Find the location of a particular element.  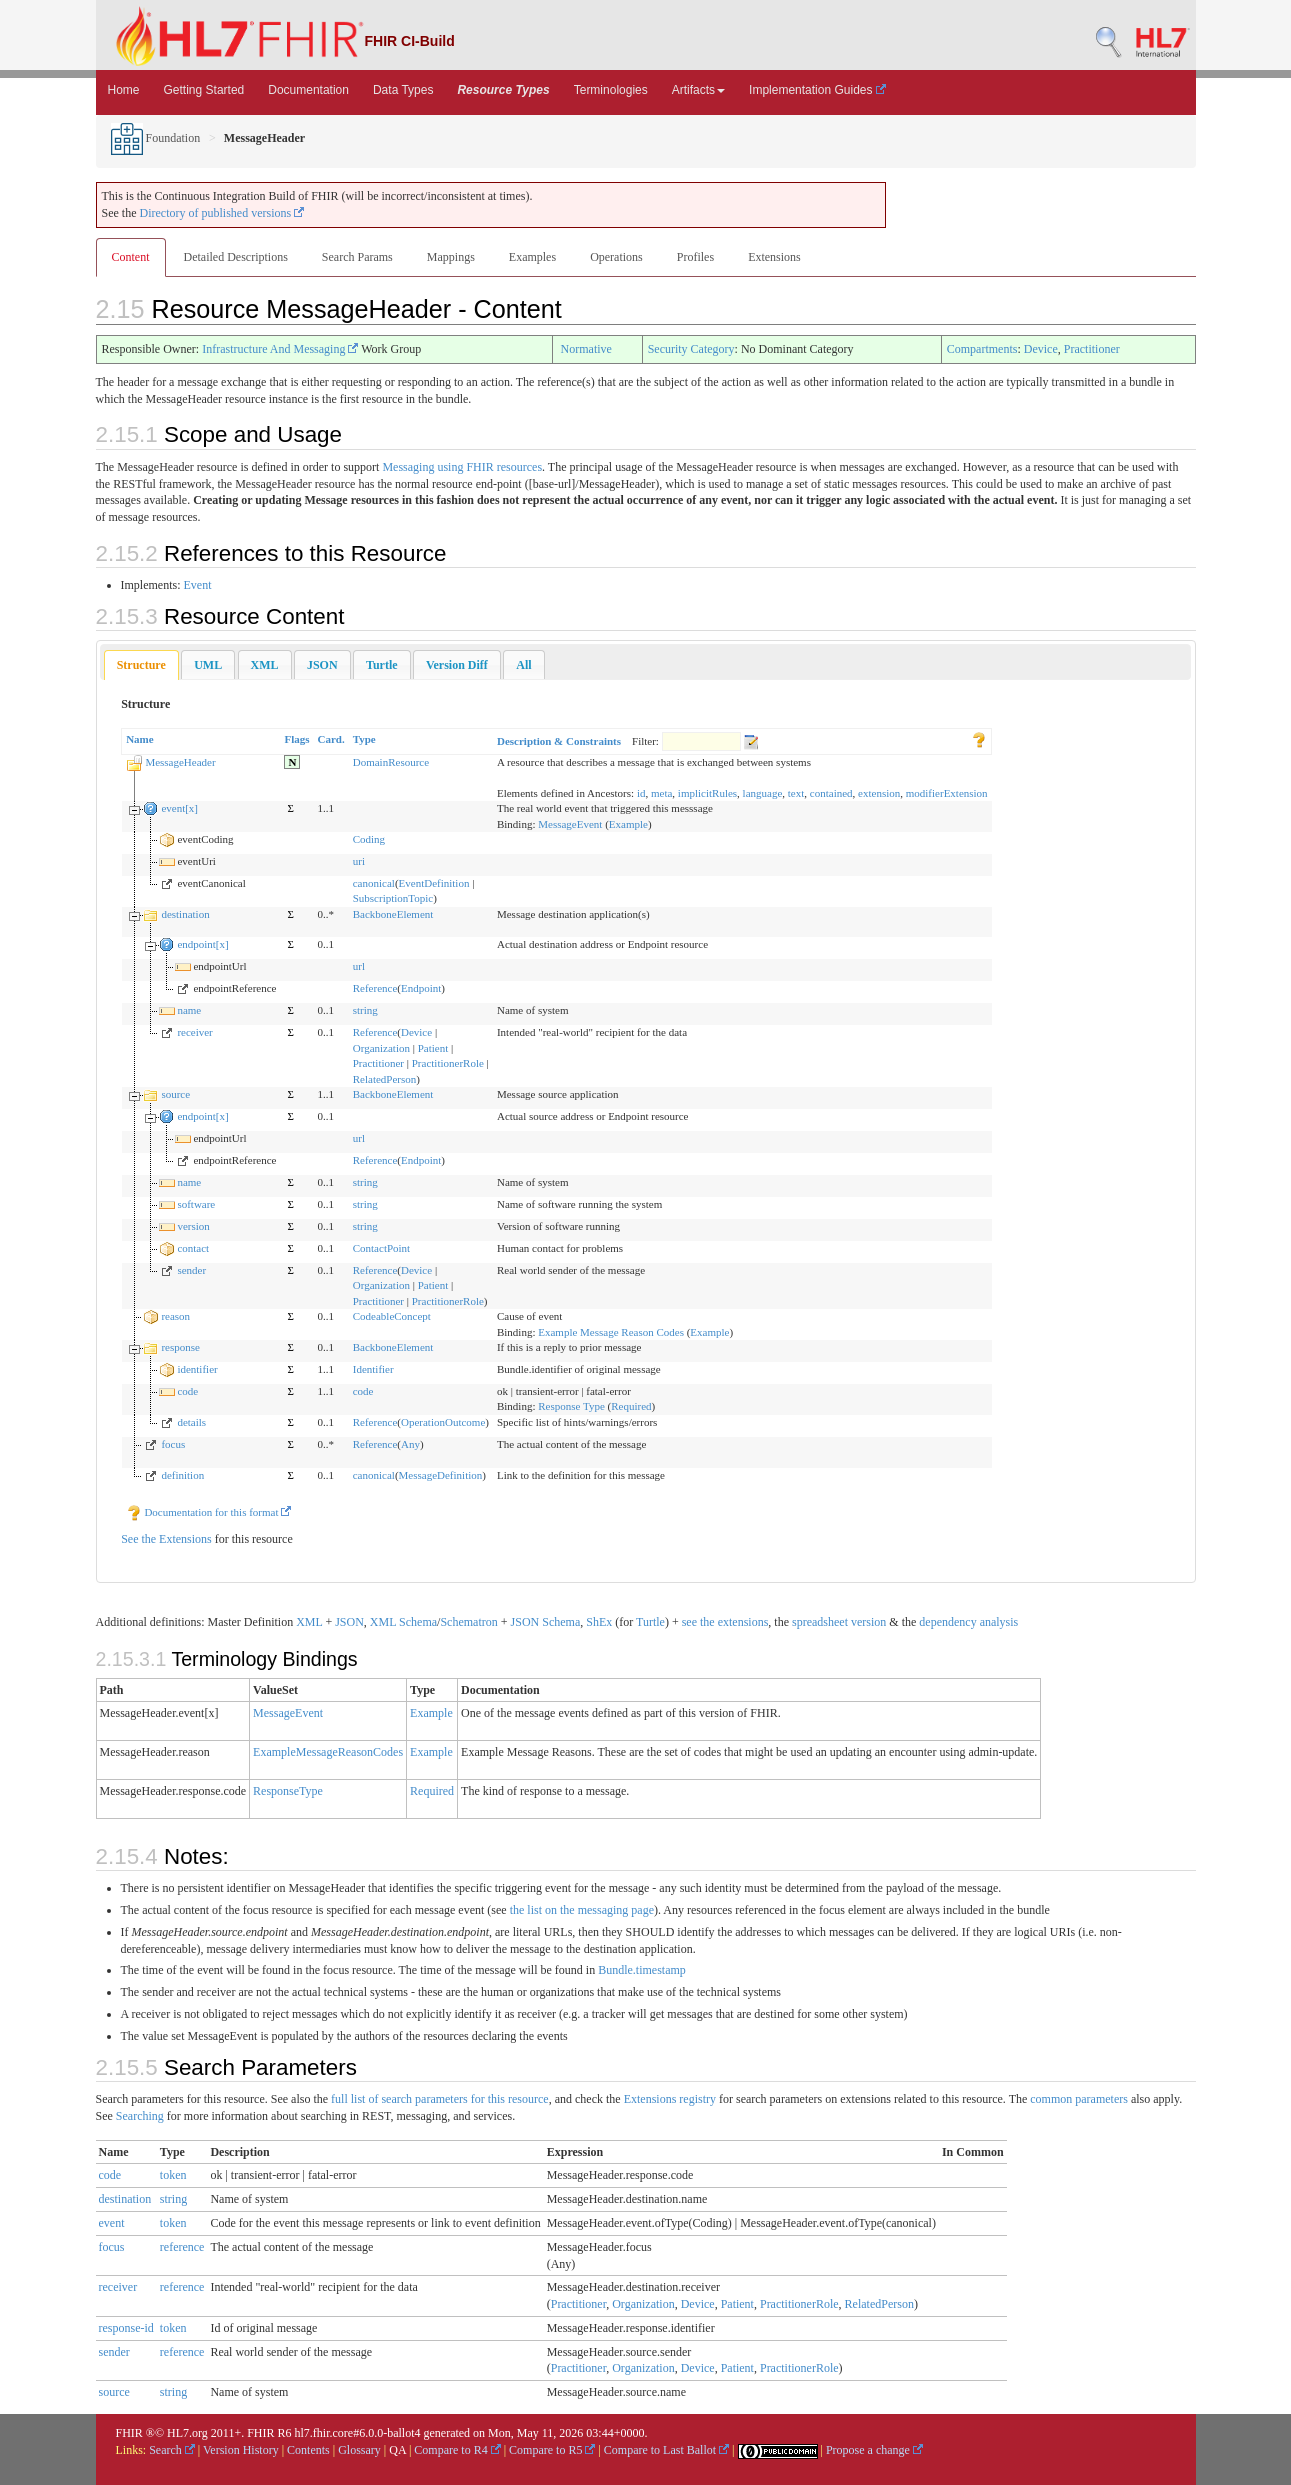

response is located at coordinates (180, 1347).